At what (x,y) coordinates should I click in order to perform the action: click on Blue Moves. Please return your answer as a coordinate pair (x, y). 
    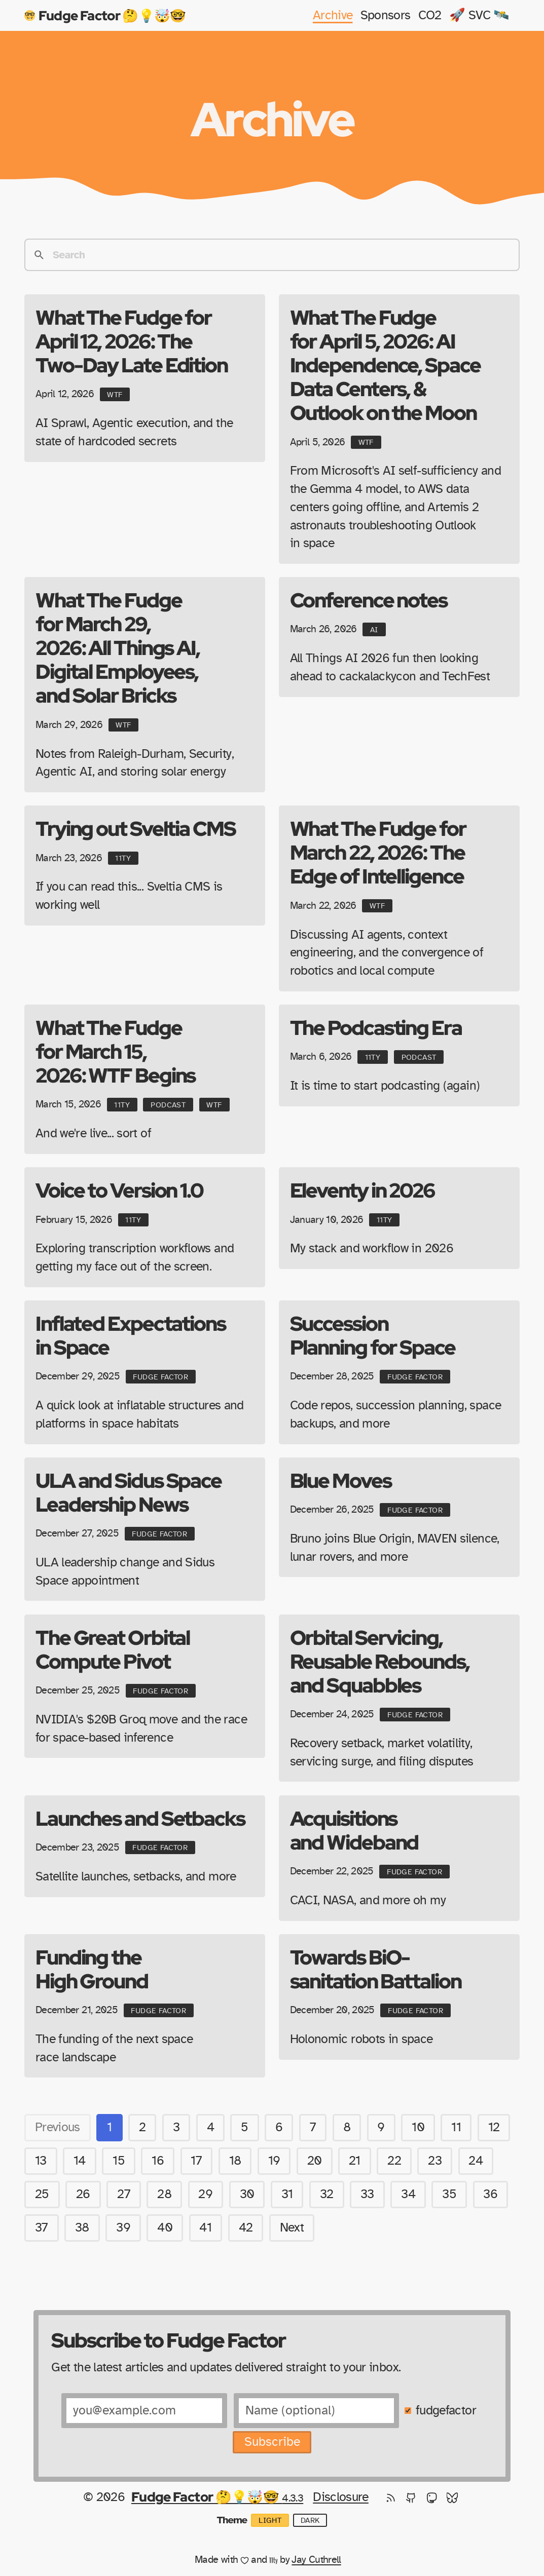
    Looking at the image, I should click on (340, 1480).